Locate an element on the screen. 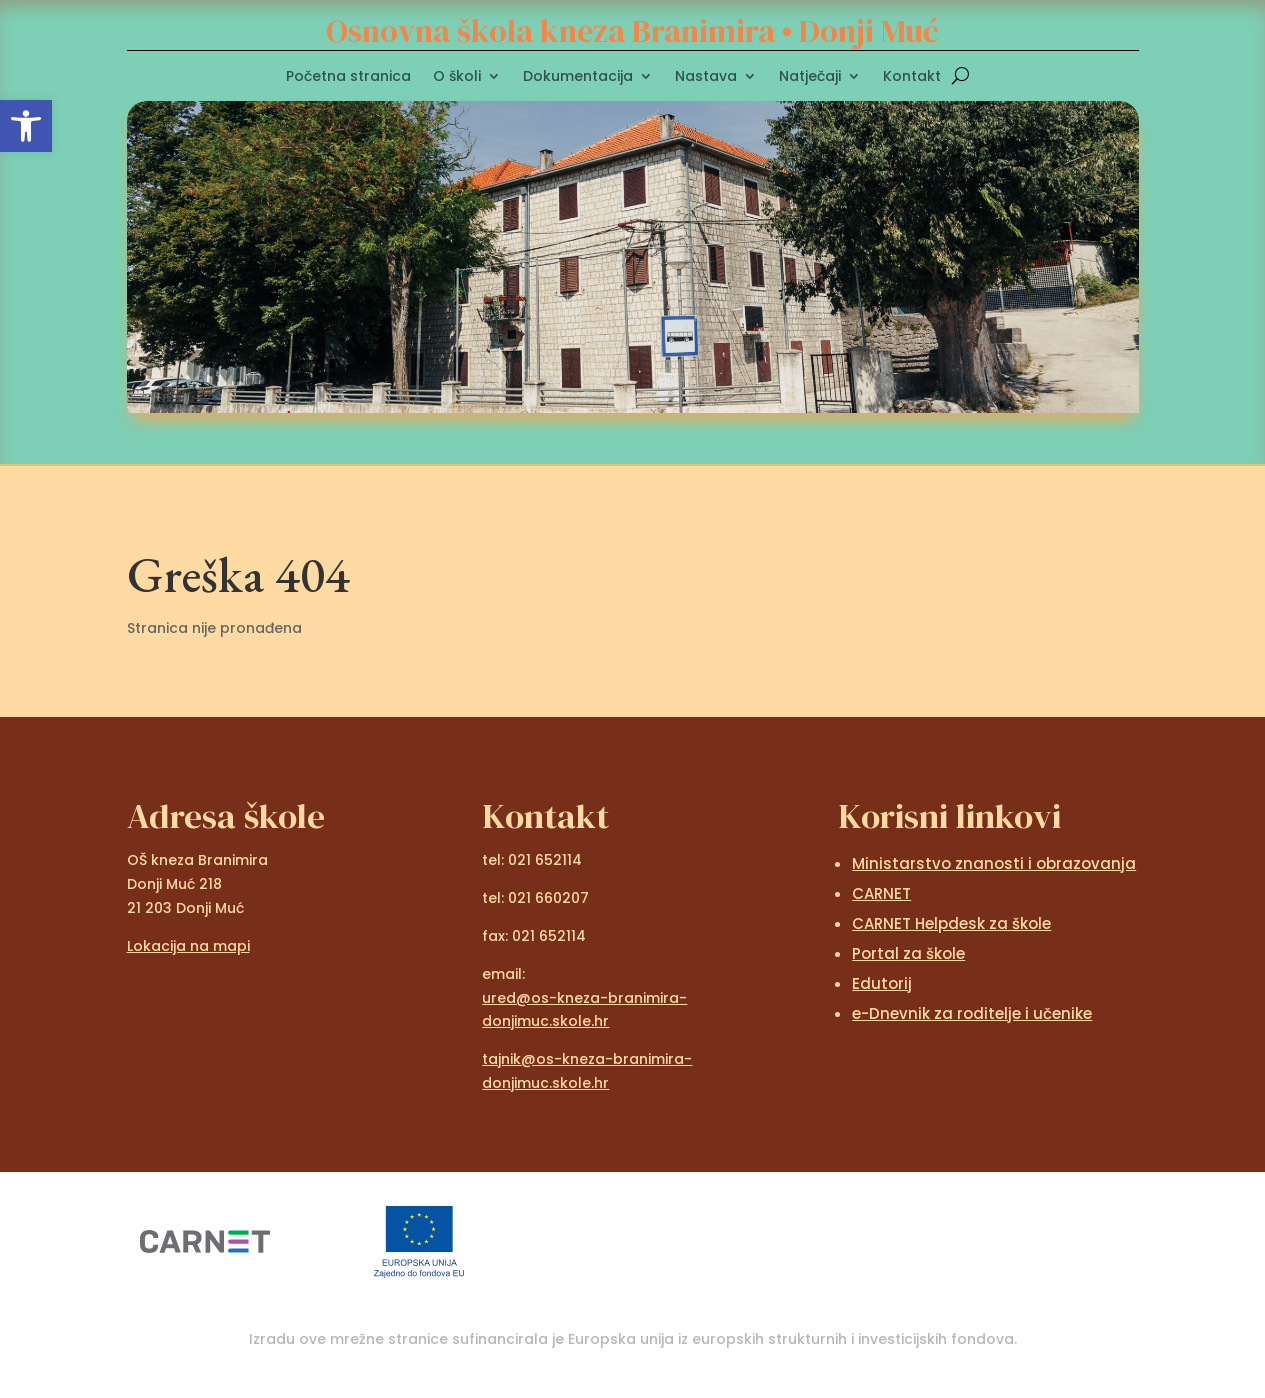 The width and height of the screenshot is (1265, 1398). O školi is located at coordinates (457, 77).